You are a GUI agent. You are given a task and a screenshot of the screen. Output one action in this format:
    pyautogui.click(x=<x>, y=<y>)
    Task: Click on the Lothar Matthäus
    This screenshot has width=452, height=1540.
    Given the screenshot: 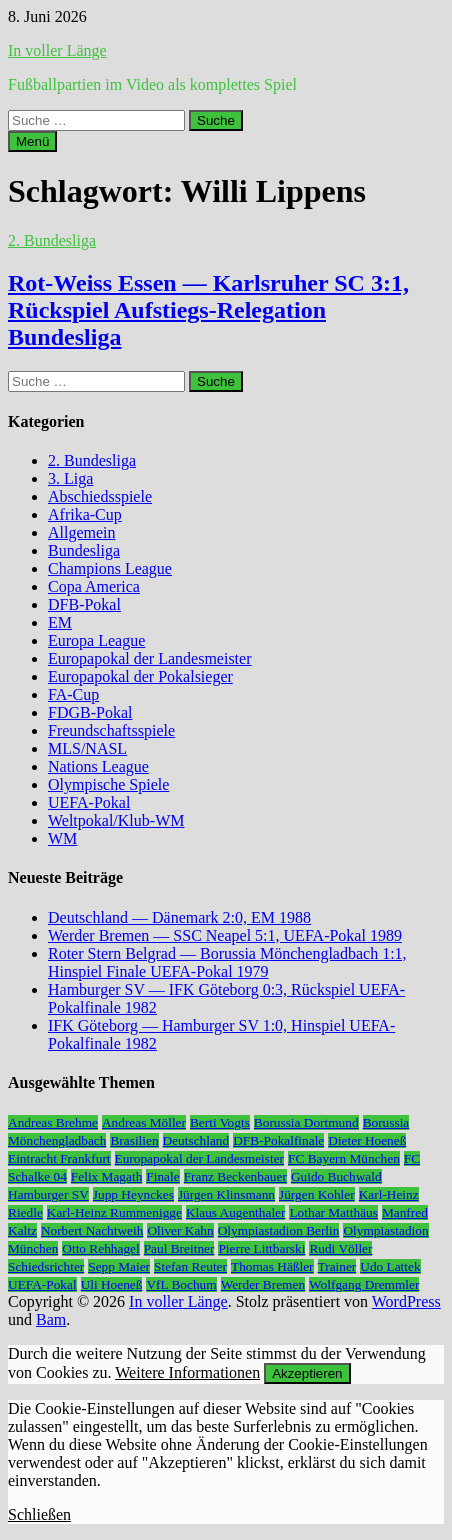 What is the action you would take?
    pyautogui.click(x=333, y=1212)
    